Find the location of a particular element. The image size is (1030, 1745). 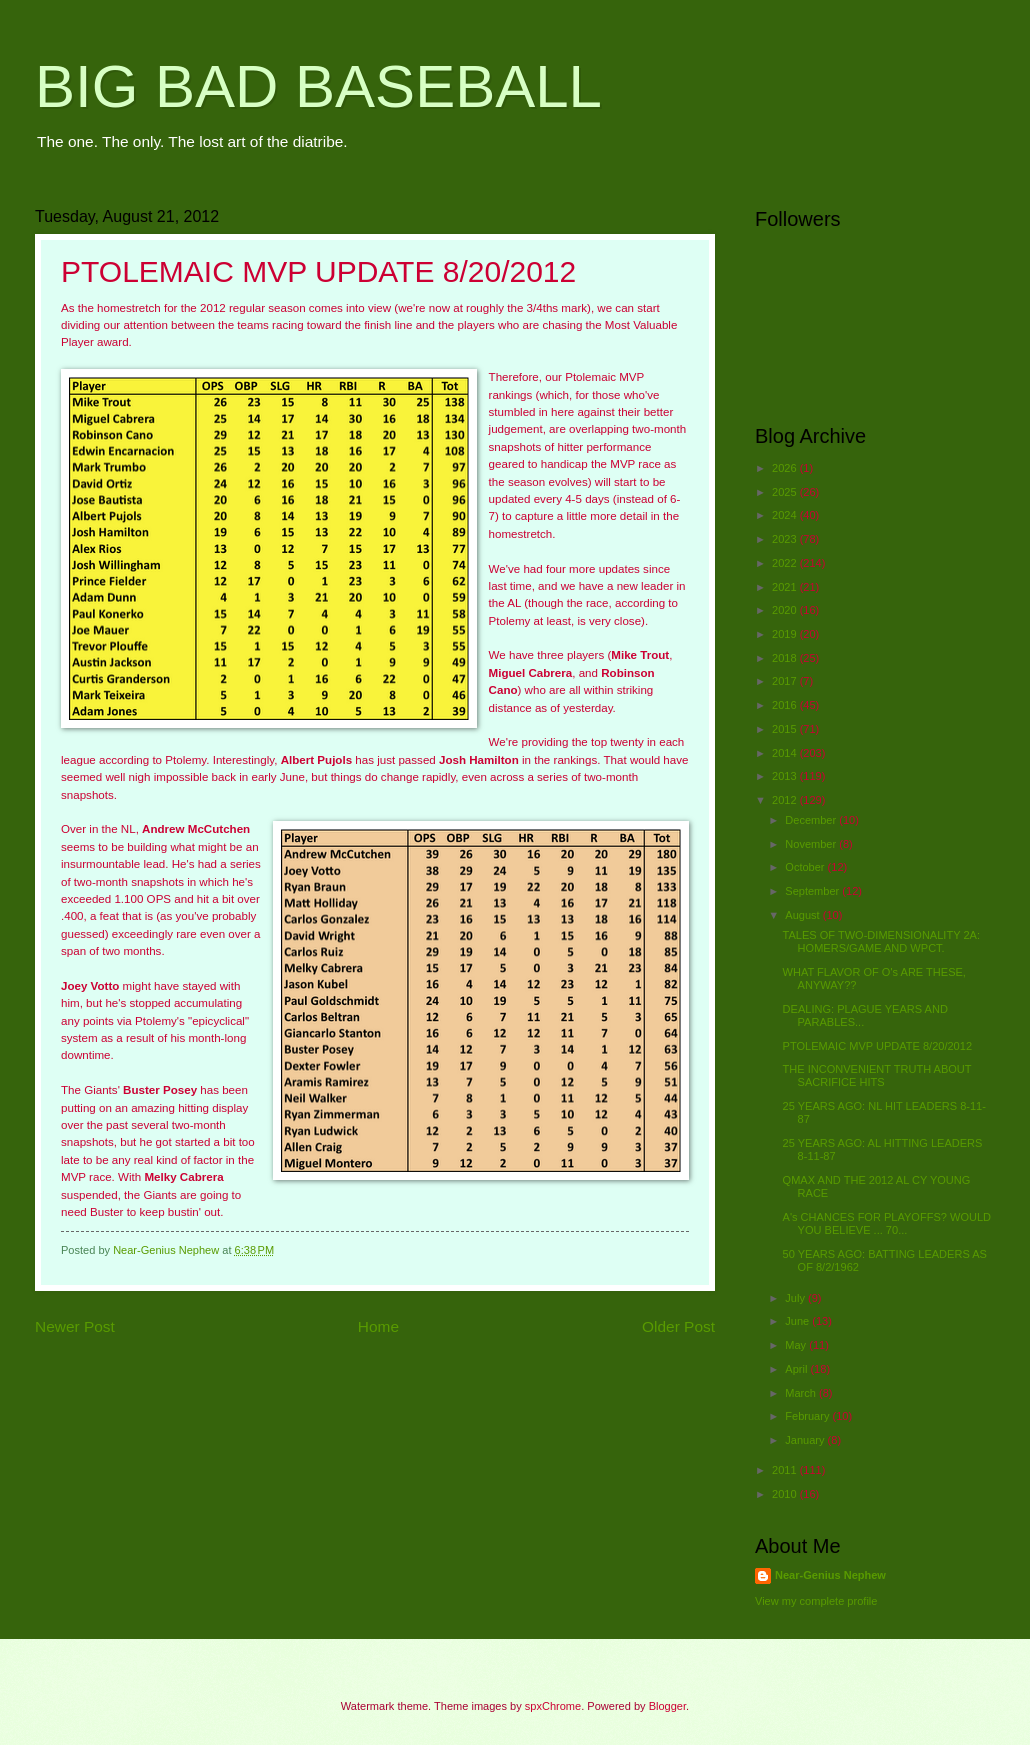

July is located at coordinates (796, 1298).